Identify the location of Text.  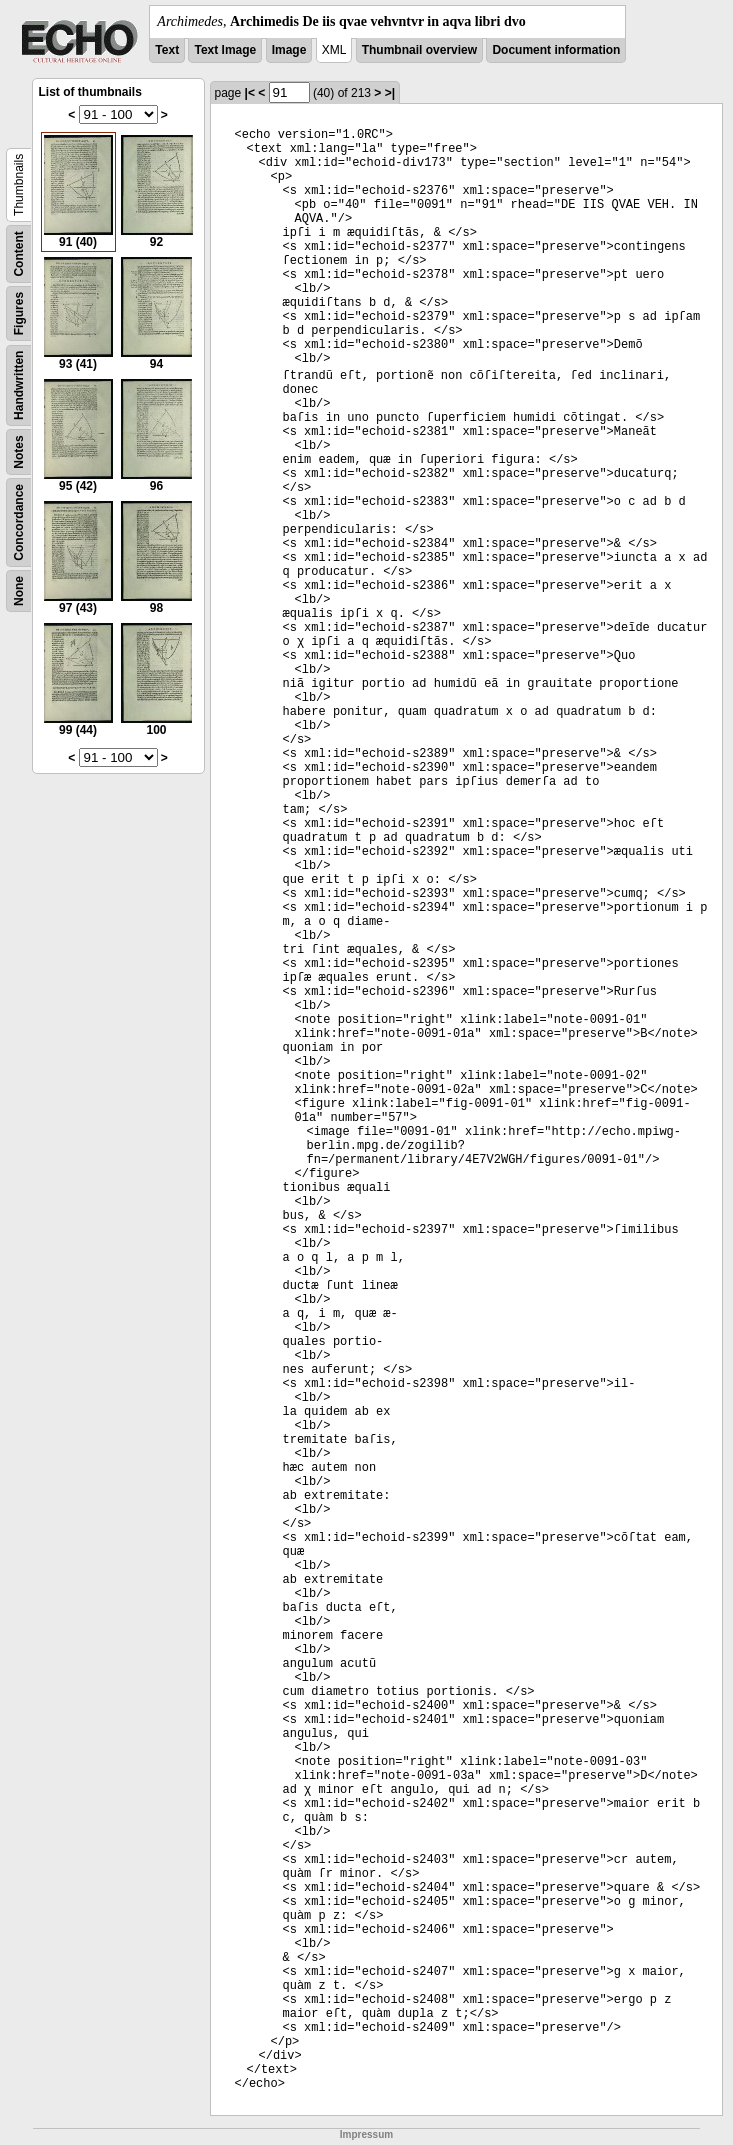
(167, 50).